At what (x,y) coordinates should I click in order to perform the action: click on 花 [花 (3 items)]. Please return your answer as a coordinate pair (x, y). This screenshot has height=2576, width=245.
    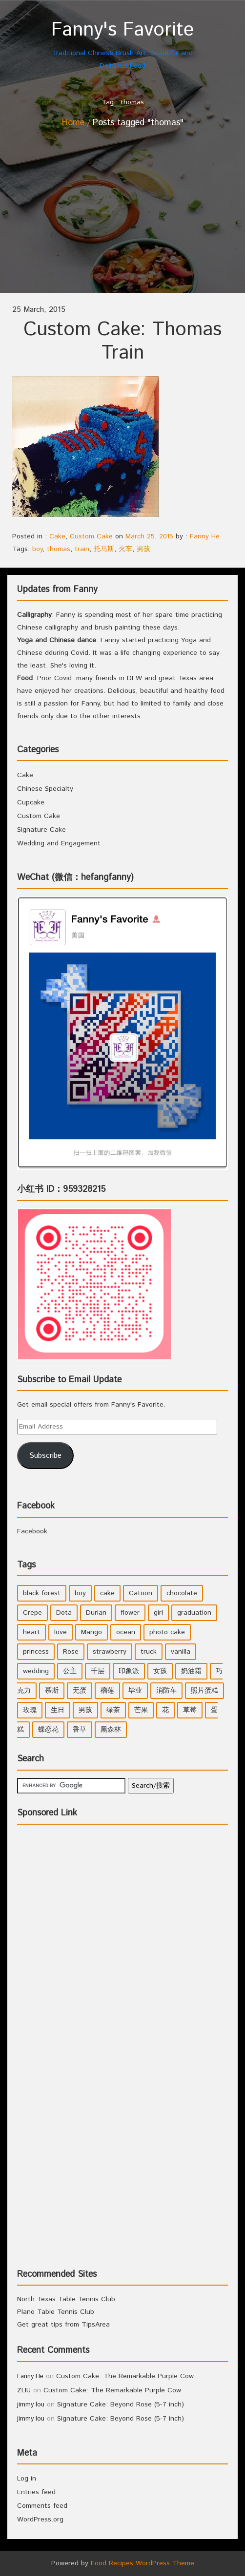
    Looking at the image, I should click on (165, 1710).